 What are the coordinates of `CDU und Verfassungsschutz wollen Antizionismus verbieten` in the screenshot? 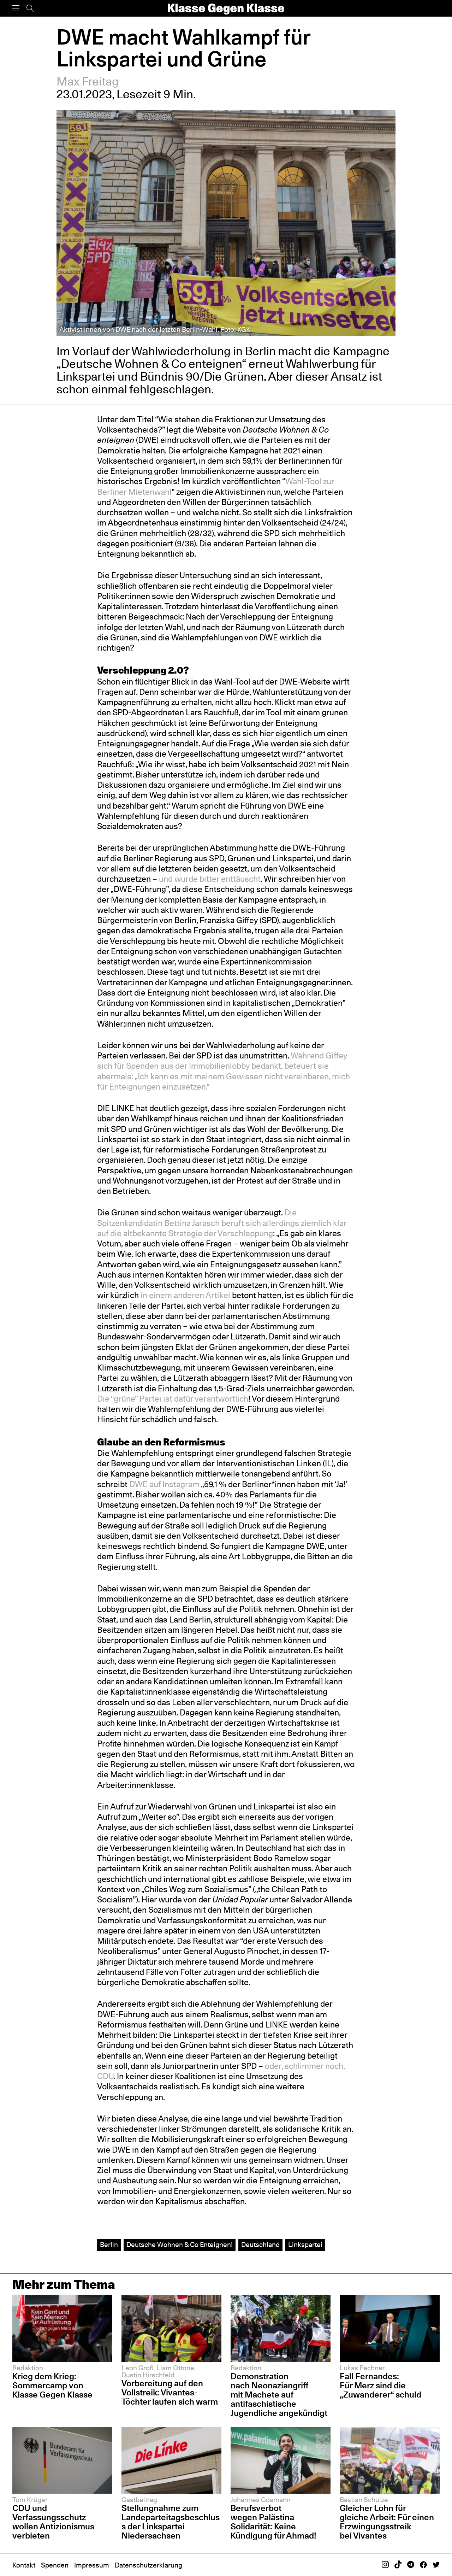 It's located at (53, 2522).